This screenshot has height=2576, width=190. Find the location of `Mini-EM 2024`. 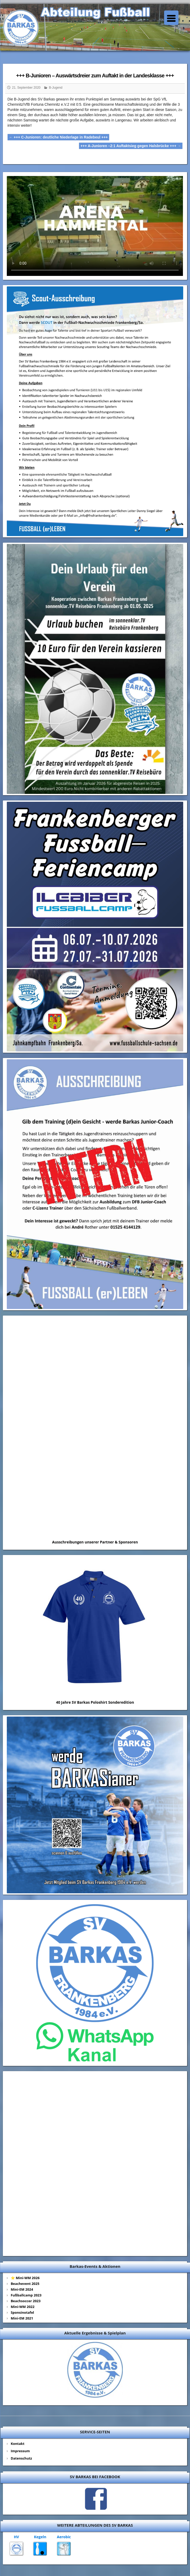

Mini-EM 2024 is located at coordinates (22, 2289).